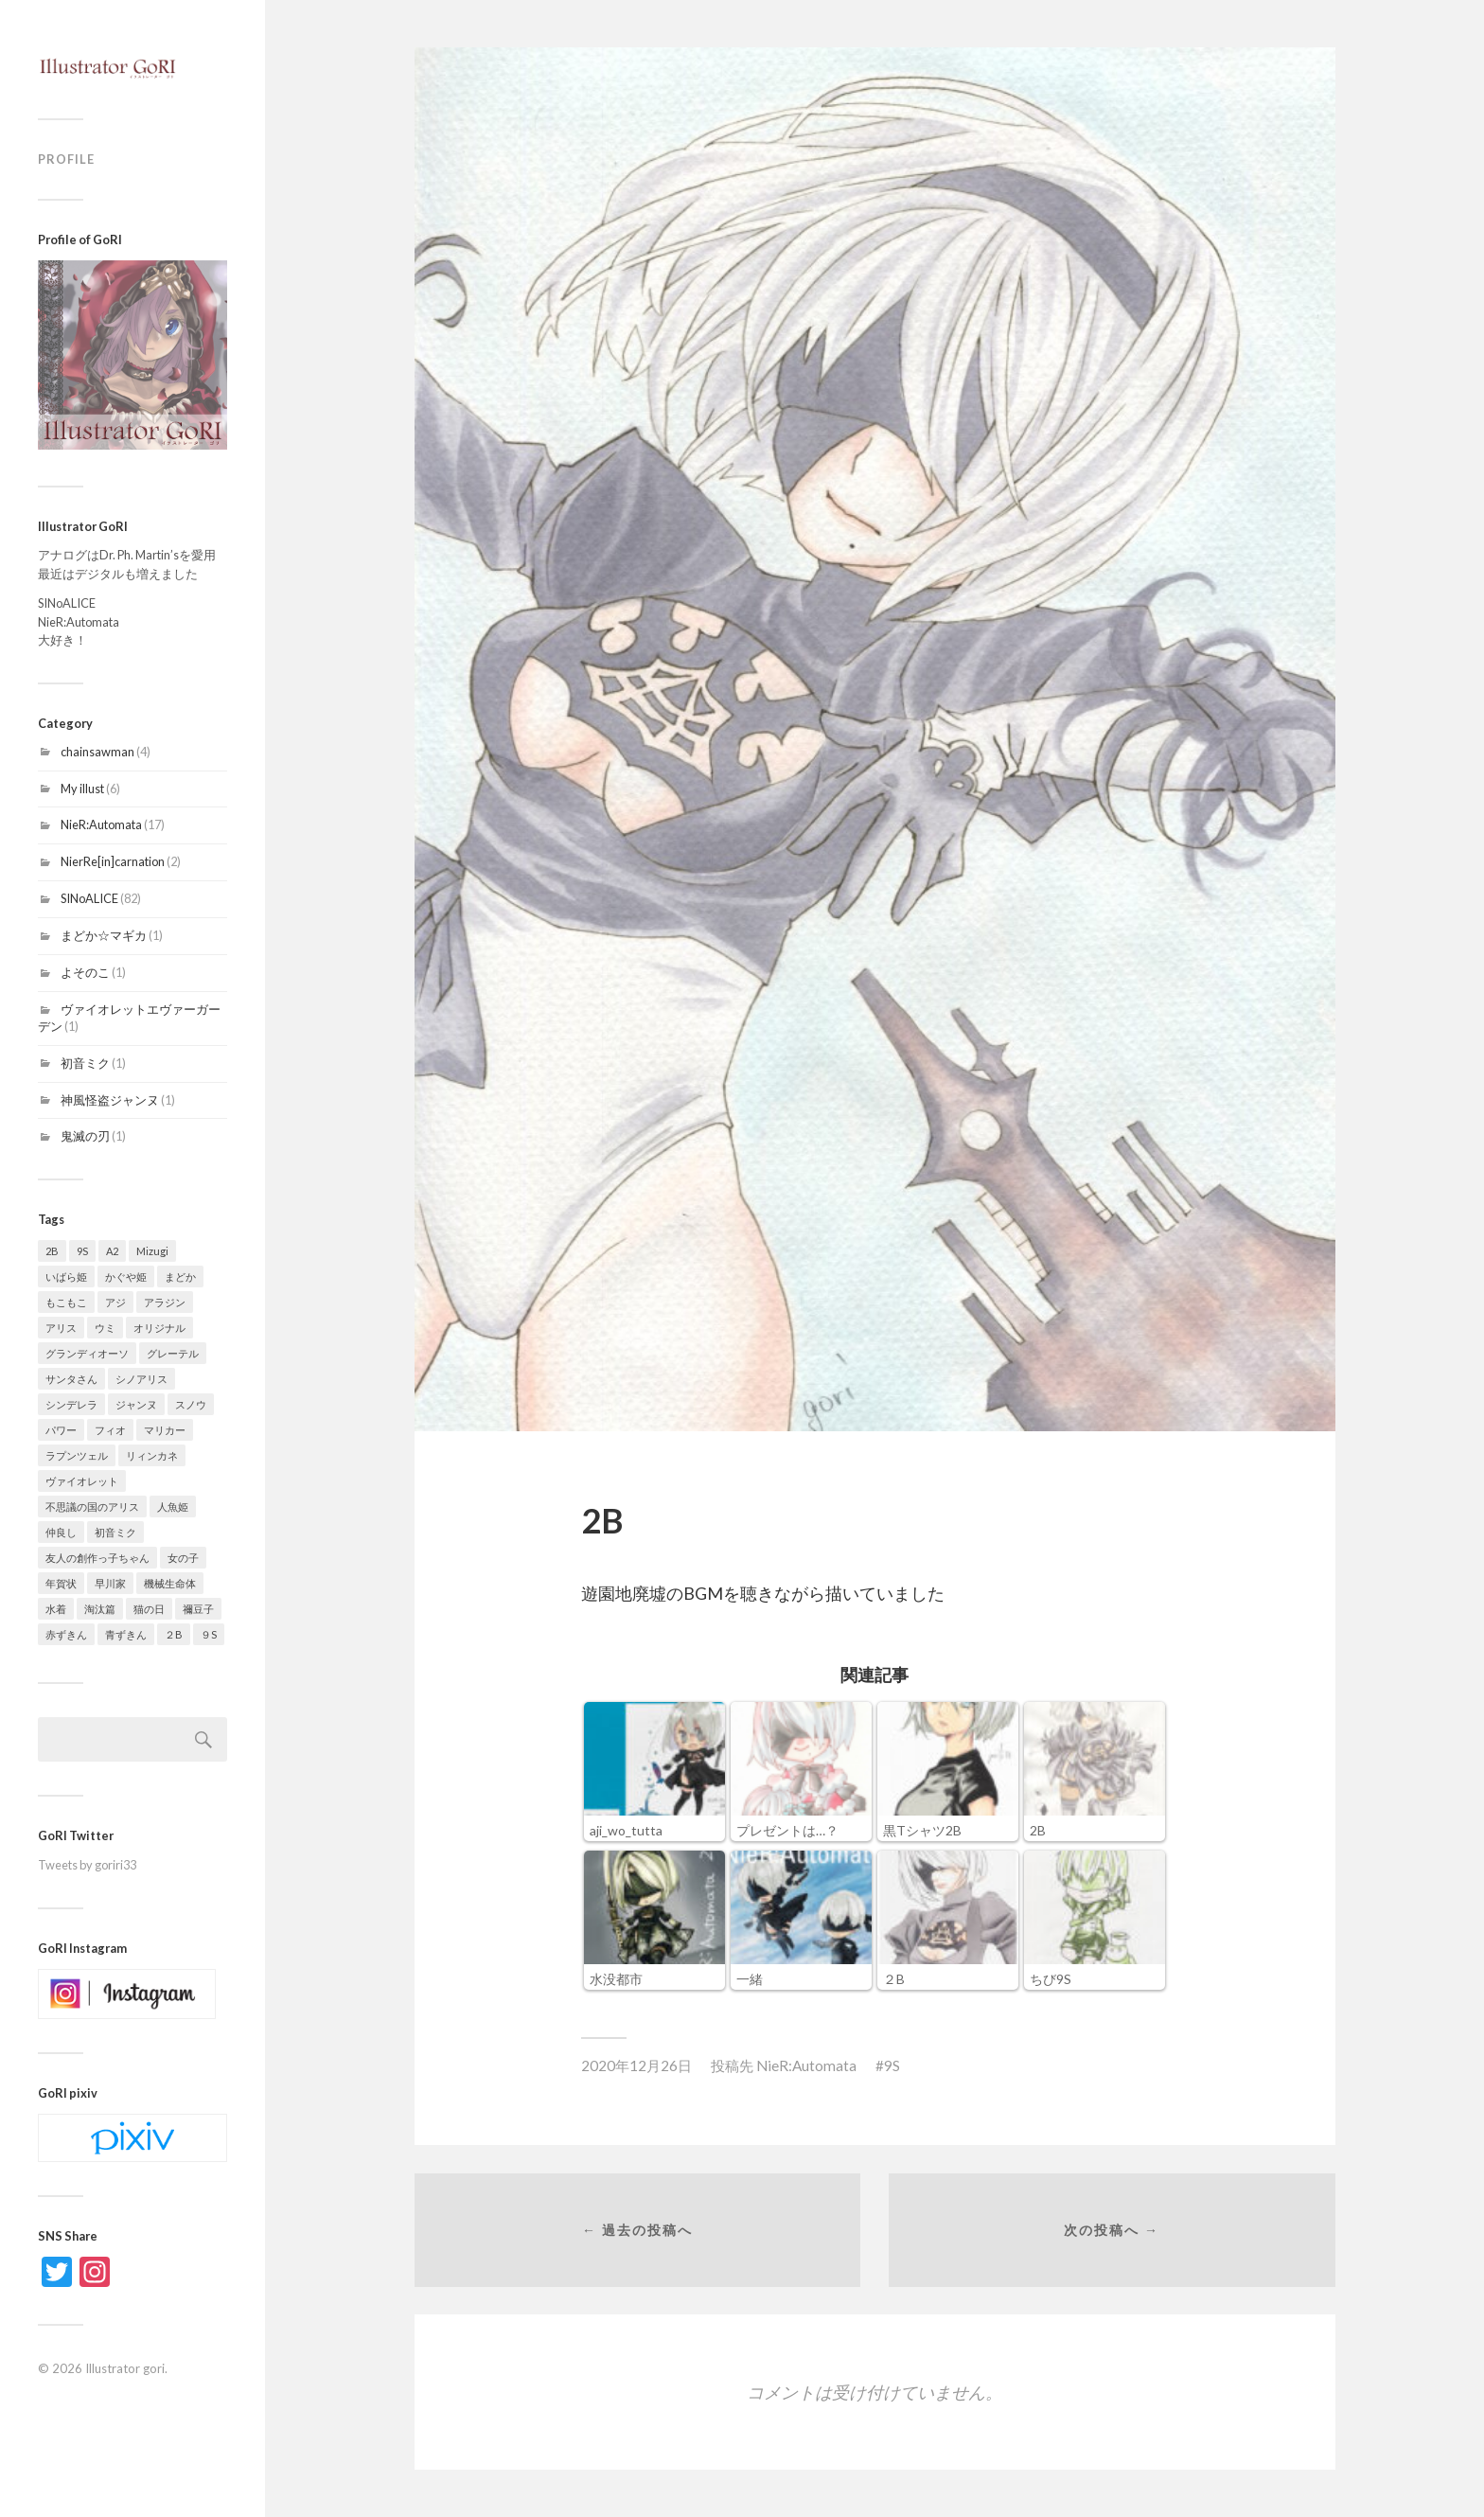 This screenshot has height=2517, width=1484. What do you see at coordinates (110, 1100) in the screenshot?
I see `神風怪盗ジャンヌ` at bounding box center [110, 1100].